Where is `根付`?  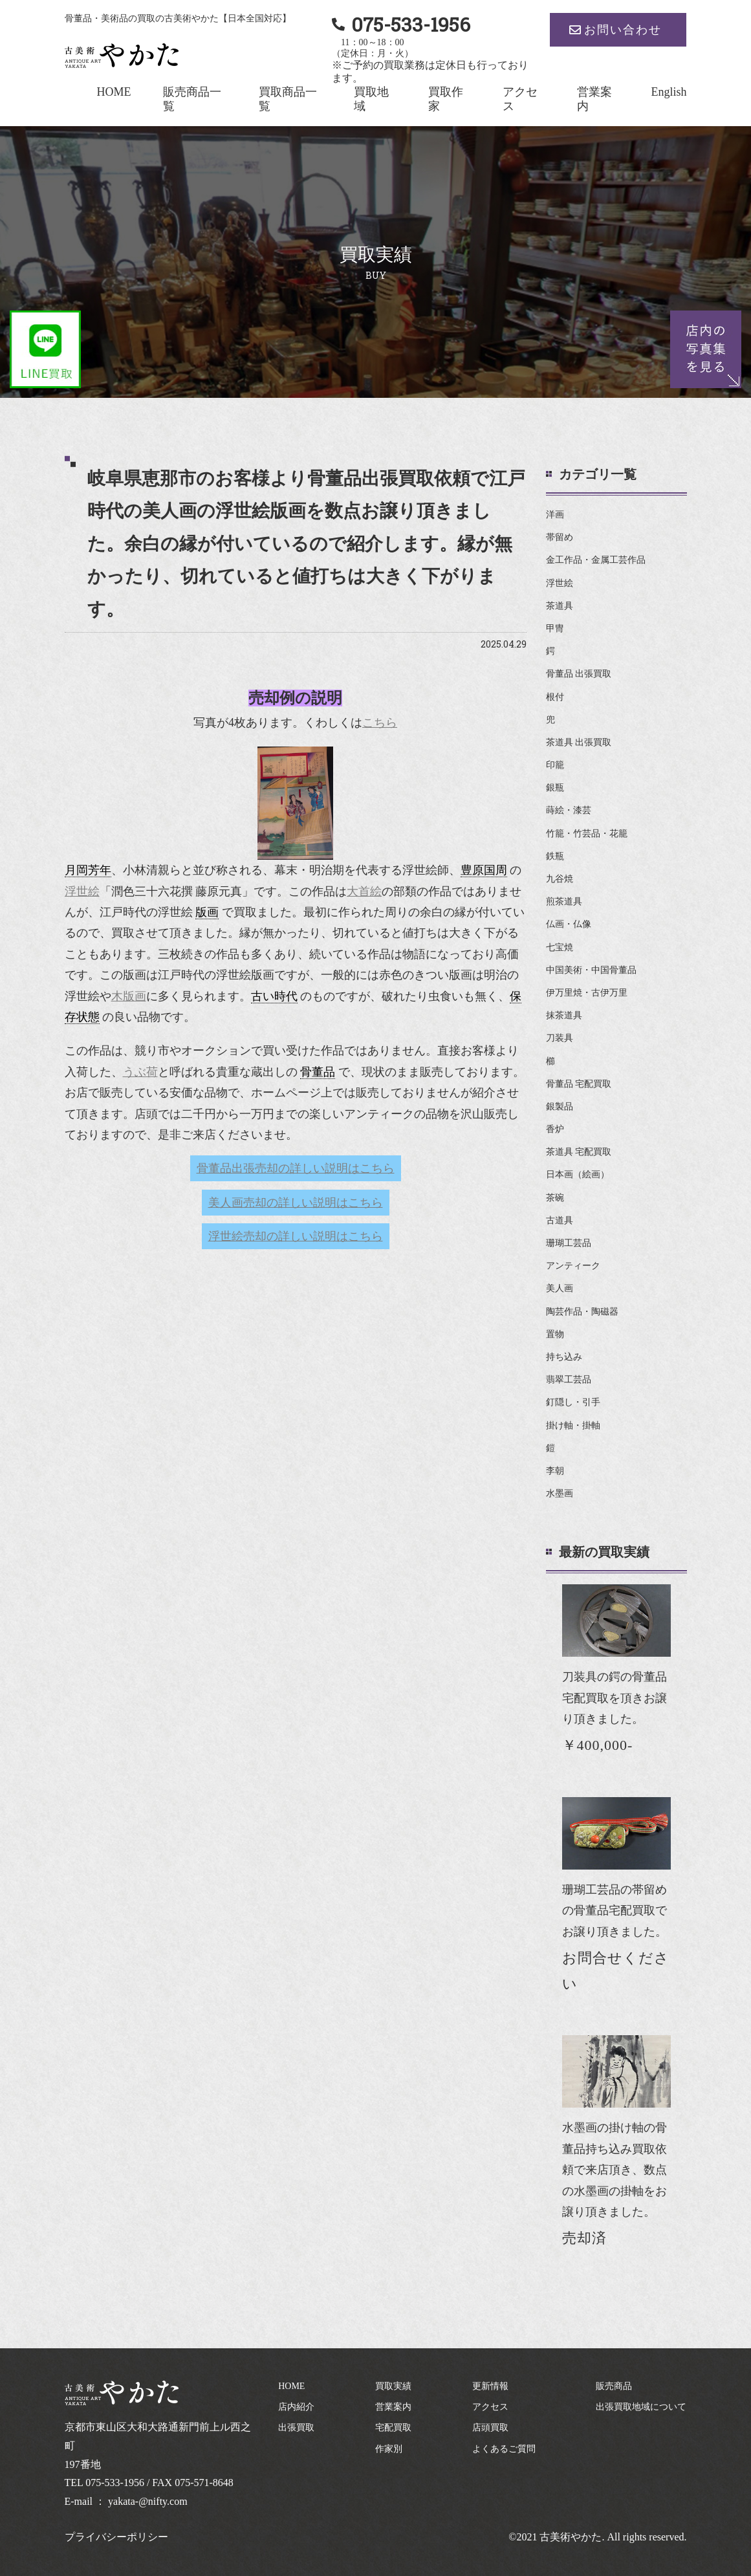
根付 is located at coordinates (555, 697).